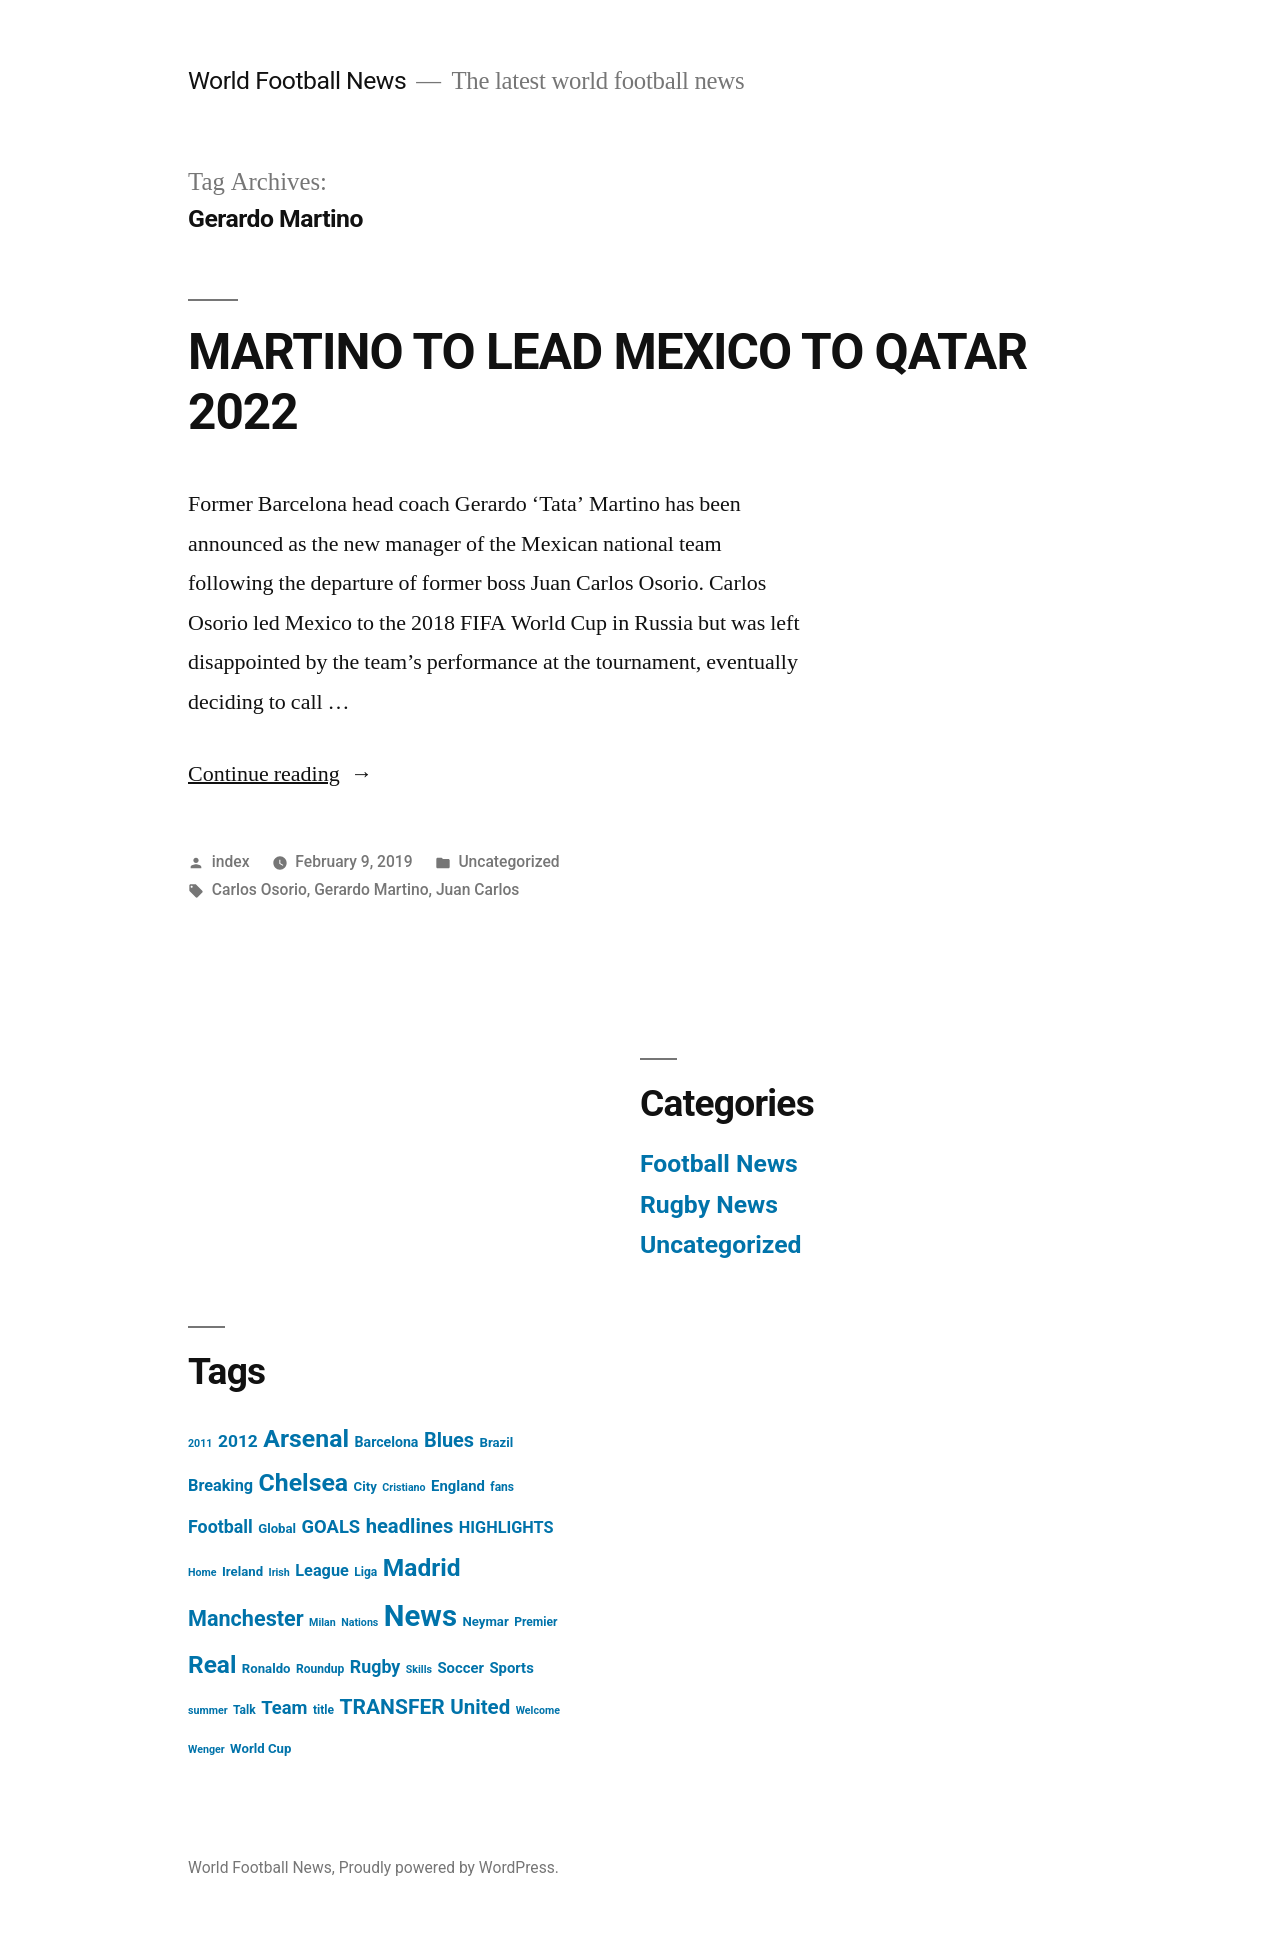 The height and width of the screenshot is (1948, 1280). I want to click on England [England (7 items)], so click(458, 1486).